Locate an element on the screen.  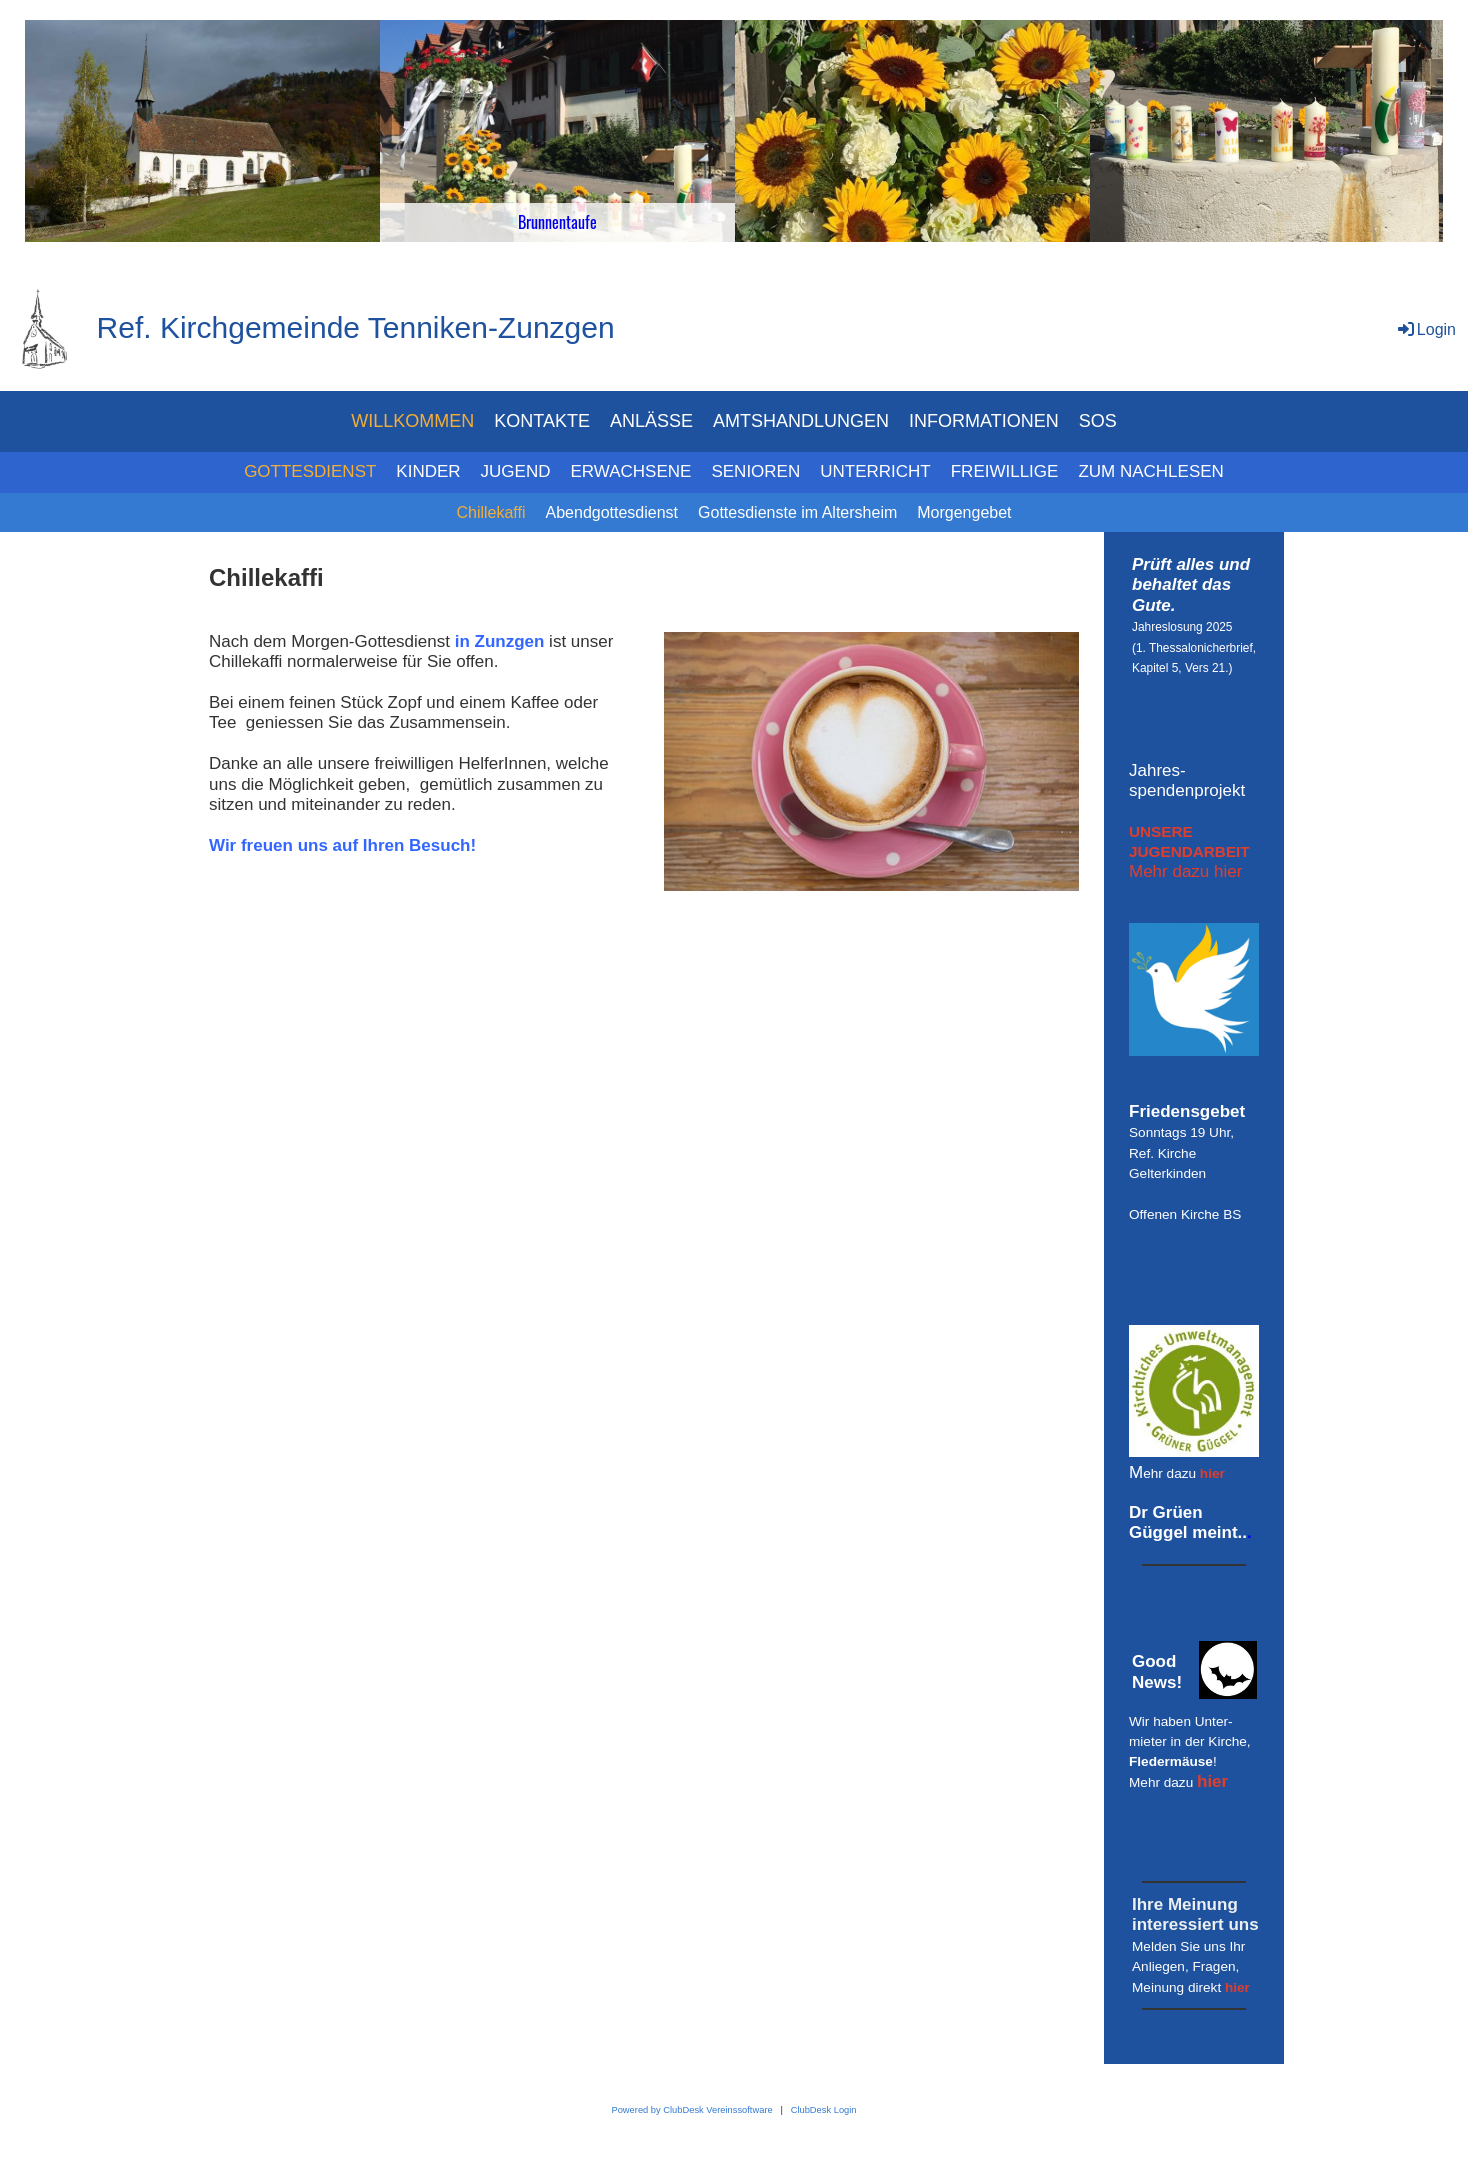
hier is located at coordinates (1212, 1473).